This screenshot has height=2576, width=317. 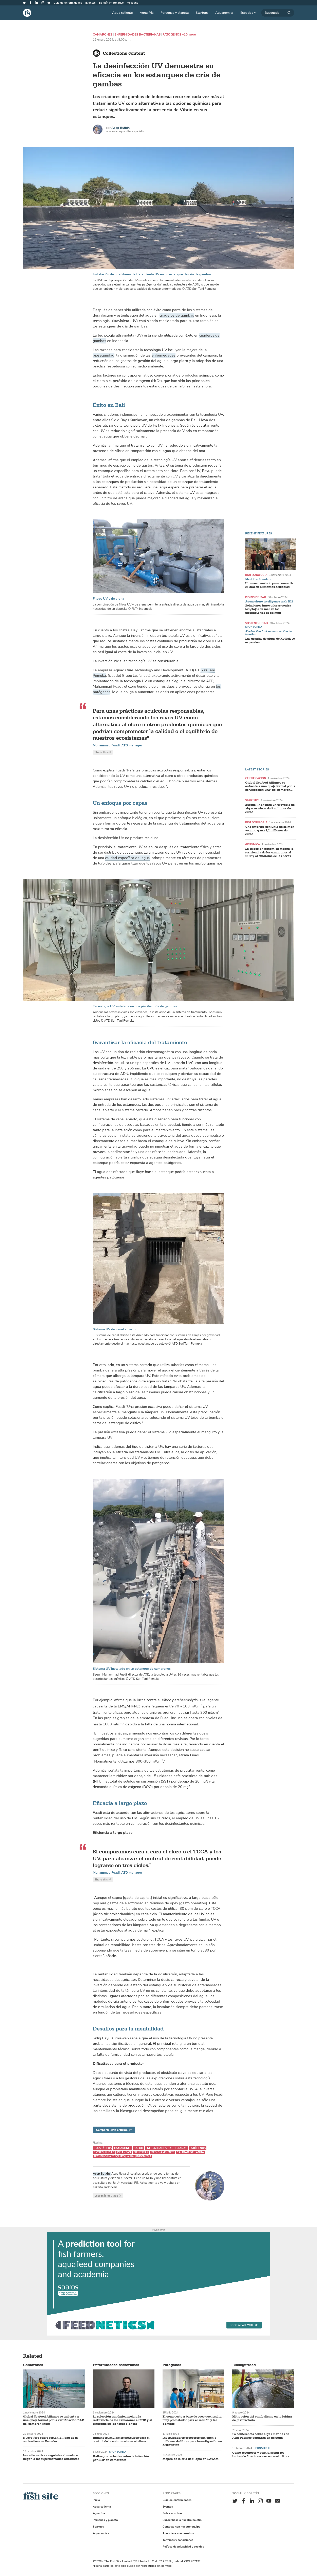 I want to click on Sostenibilidad, so click(x=256, y=623).